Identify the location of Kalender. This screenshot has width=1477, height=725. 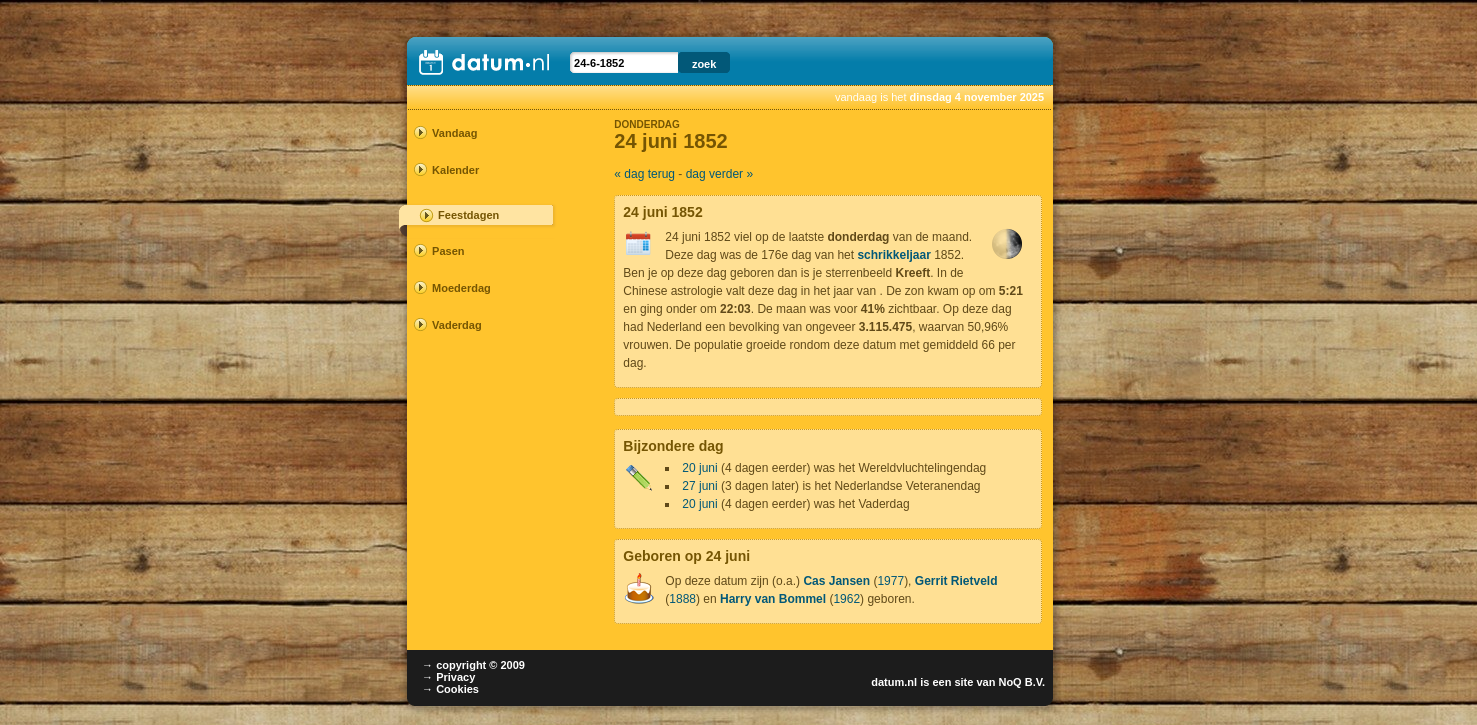
(455, 170).